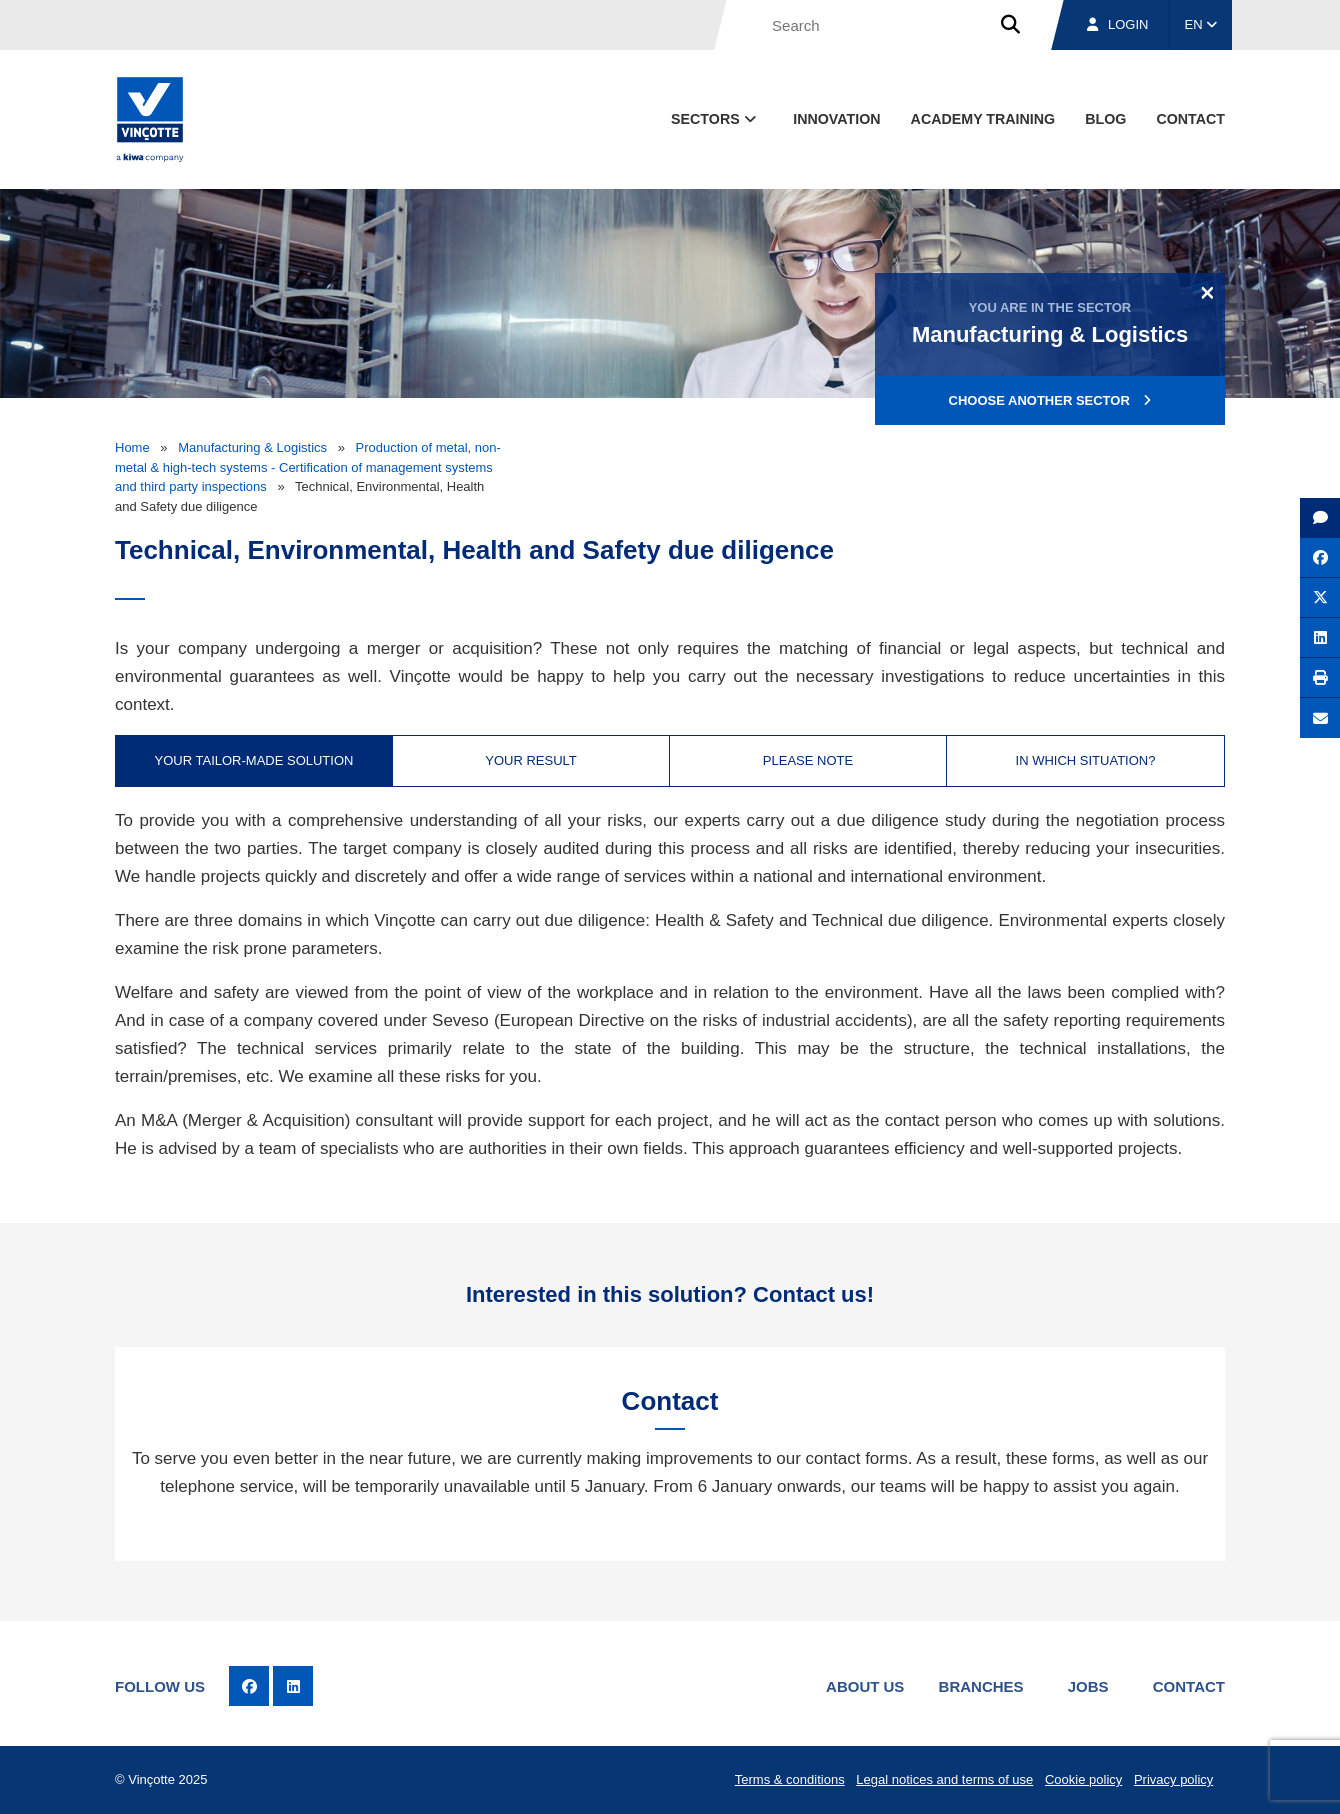  What do you see at coordinates (132, 447) in the screenshot?
I see `Home` at bounding box center [132, 447].